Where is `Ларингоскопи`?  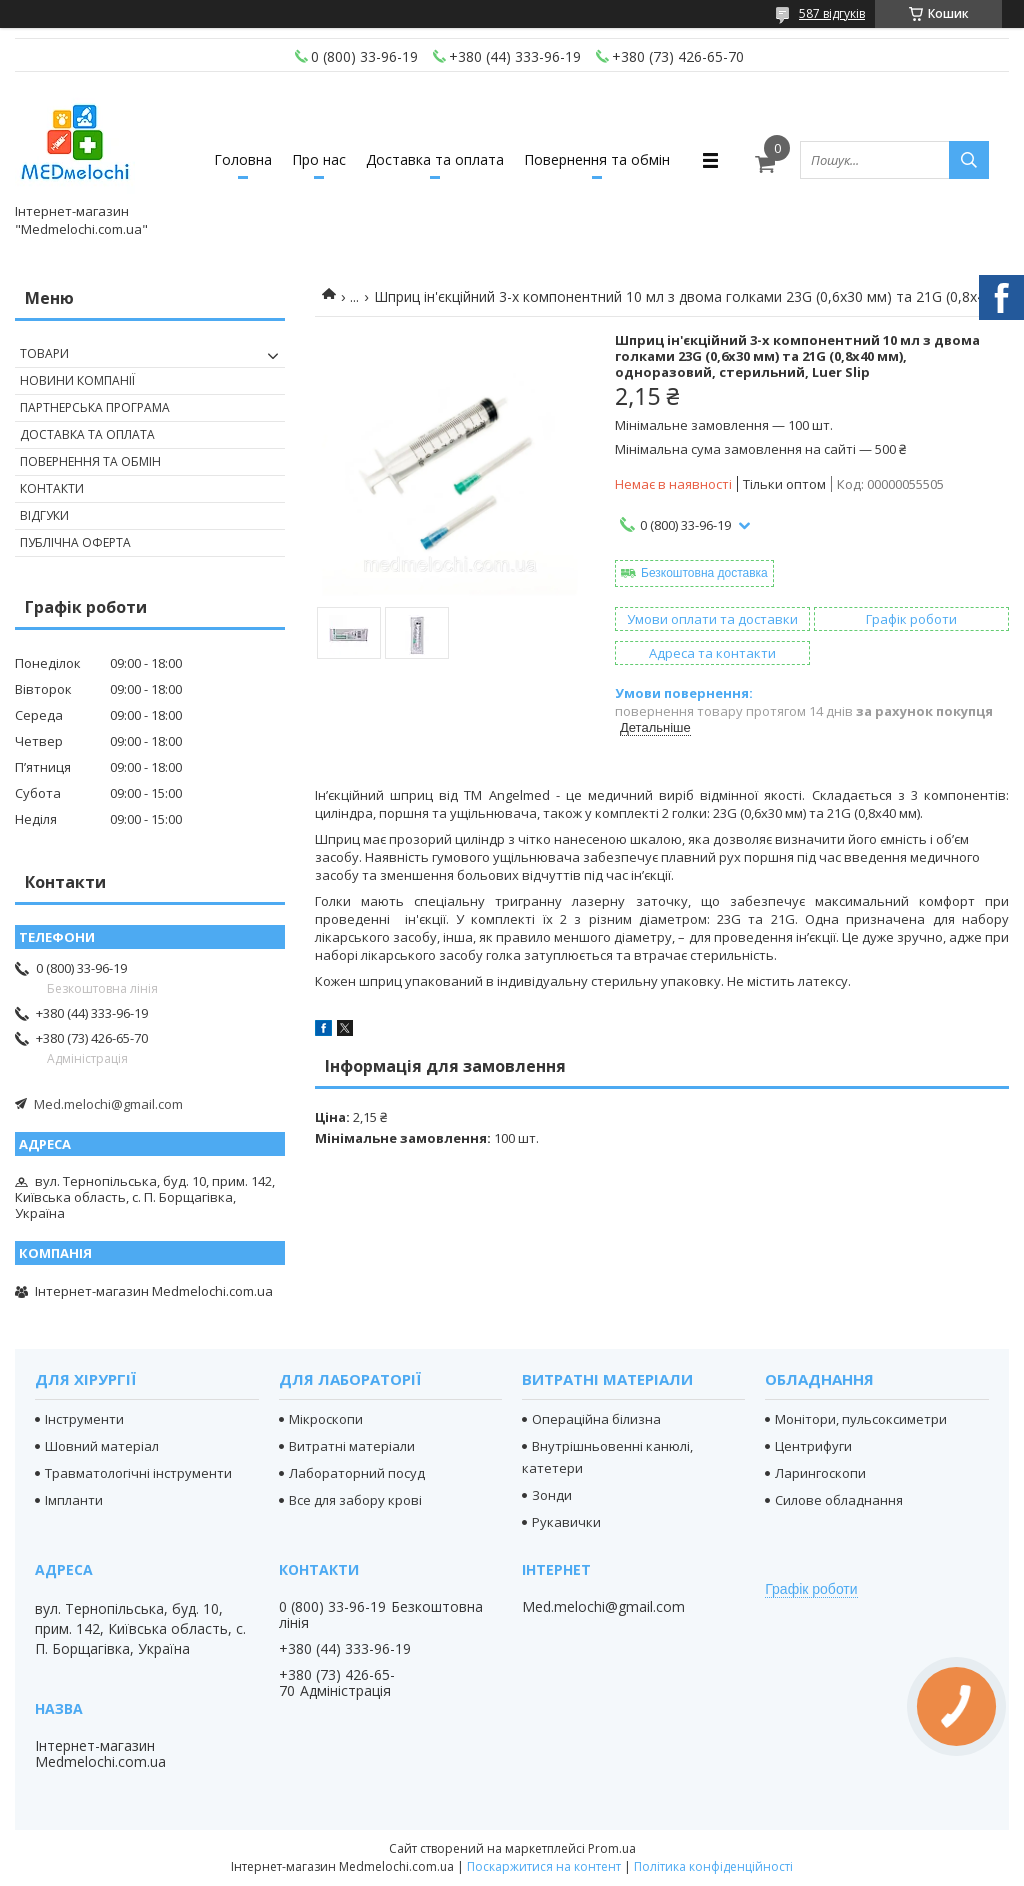 Ларингоскопи is located at coordinates (820, 1473).